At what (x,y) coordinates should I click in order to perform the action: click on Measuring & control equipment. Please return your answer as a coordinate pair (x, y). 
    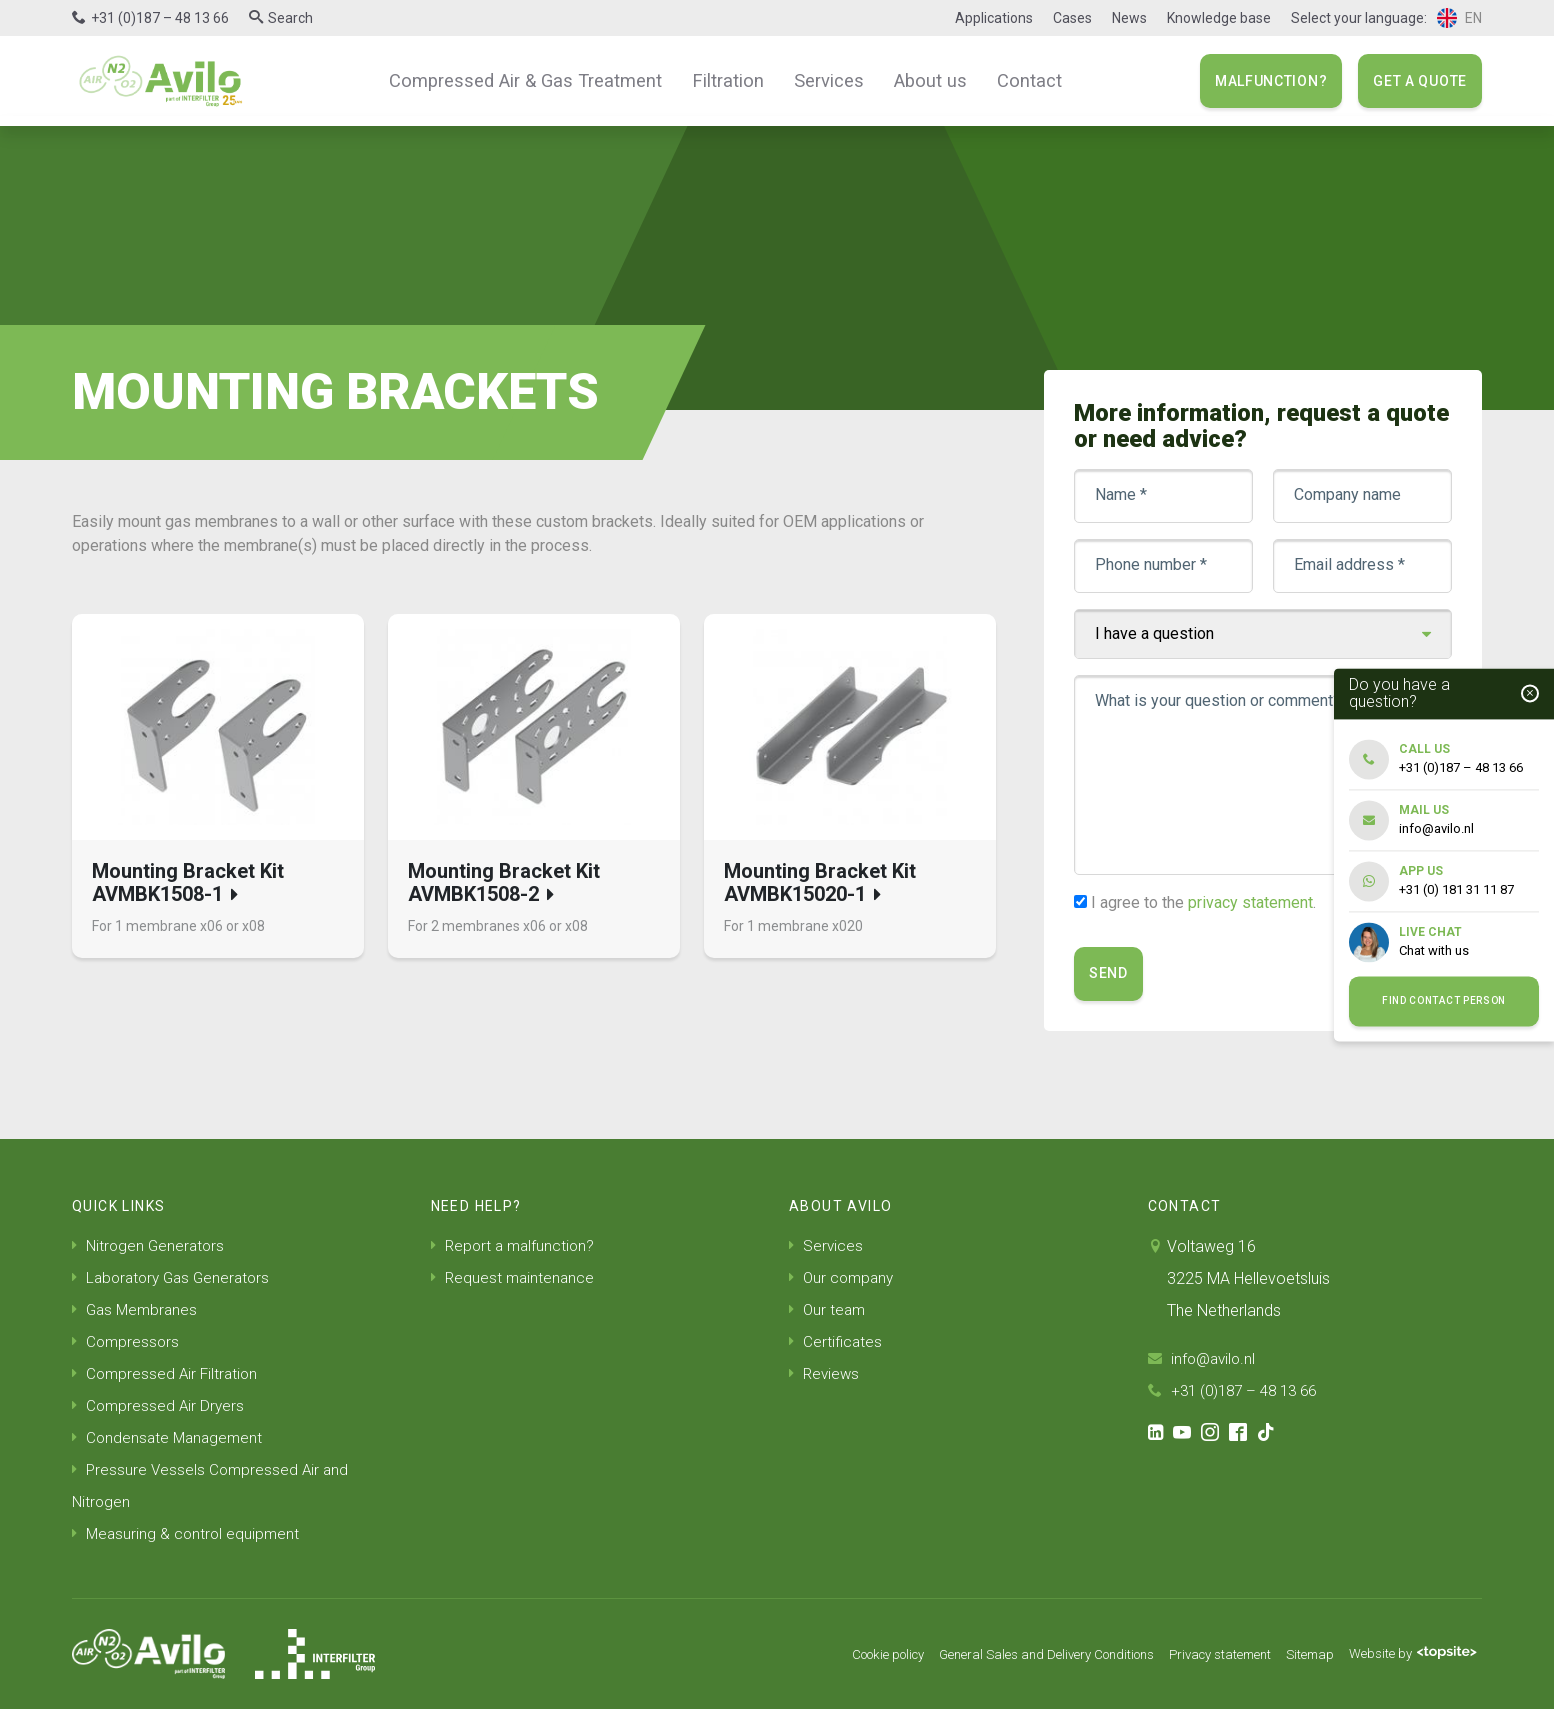
    Looking at the image, I should click on (188, 1533).